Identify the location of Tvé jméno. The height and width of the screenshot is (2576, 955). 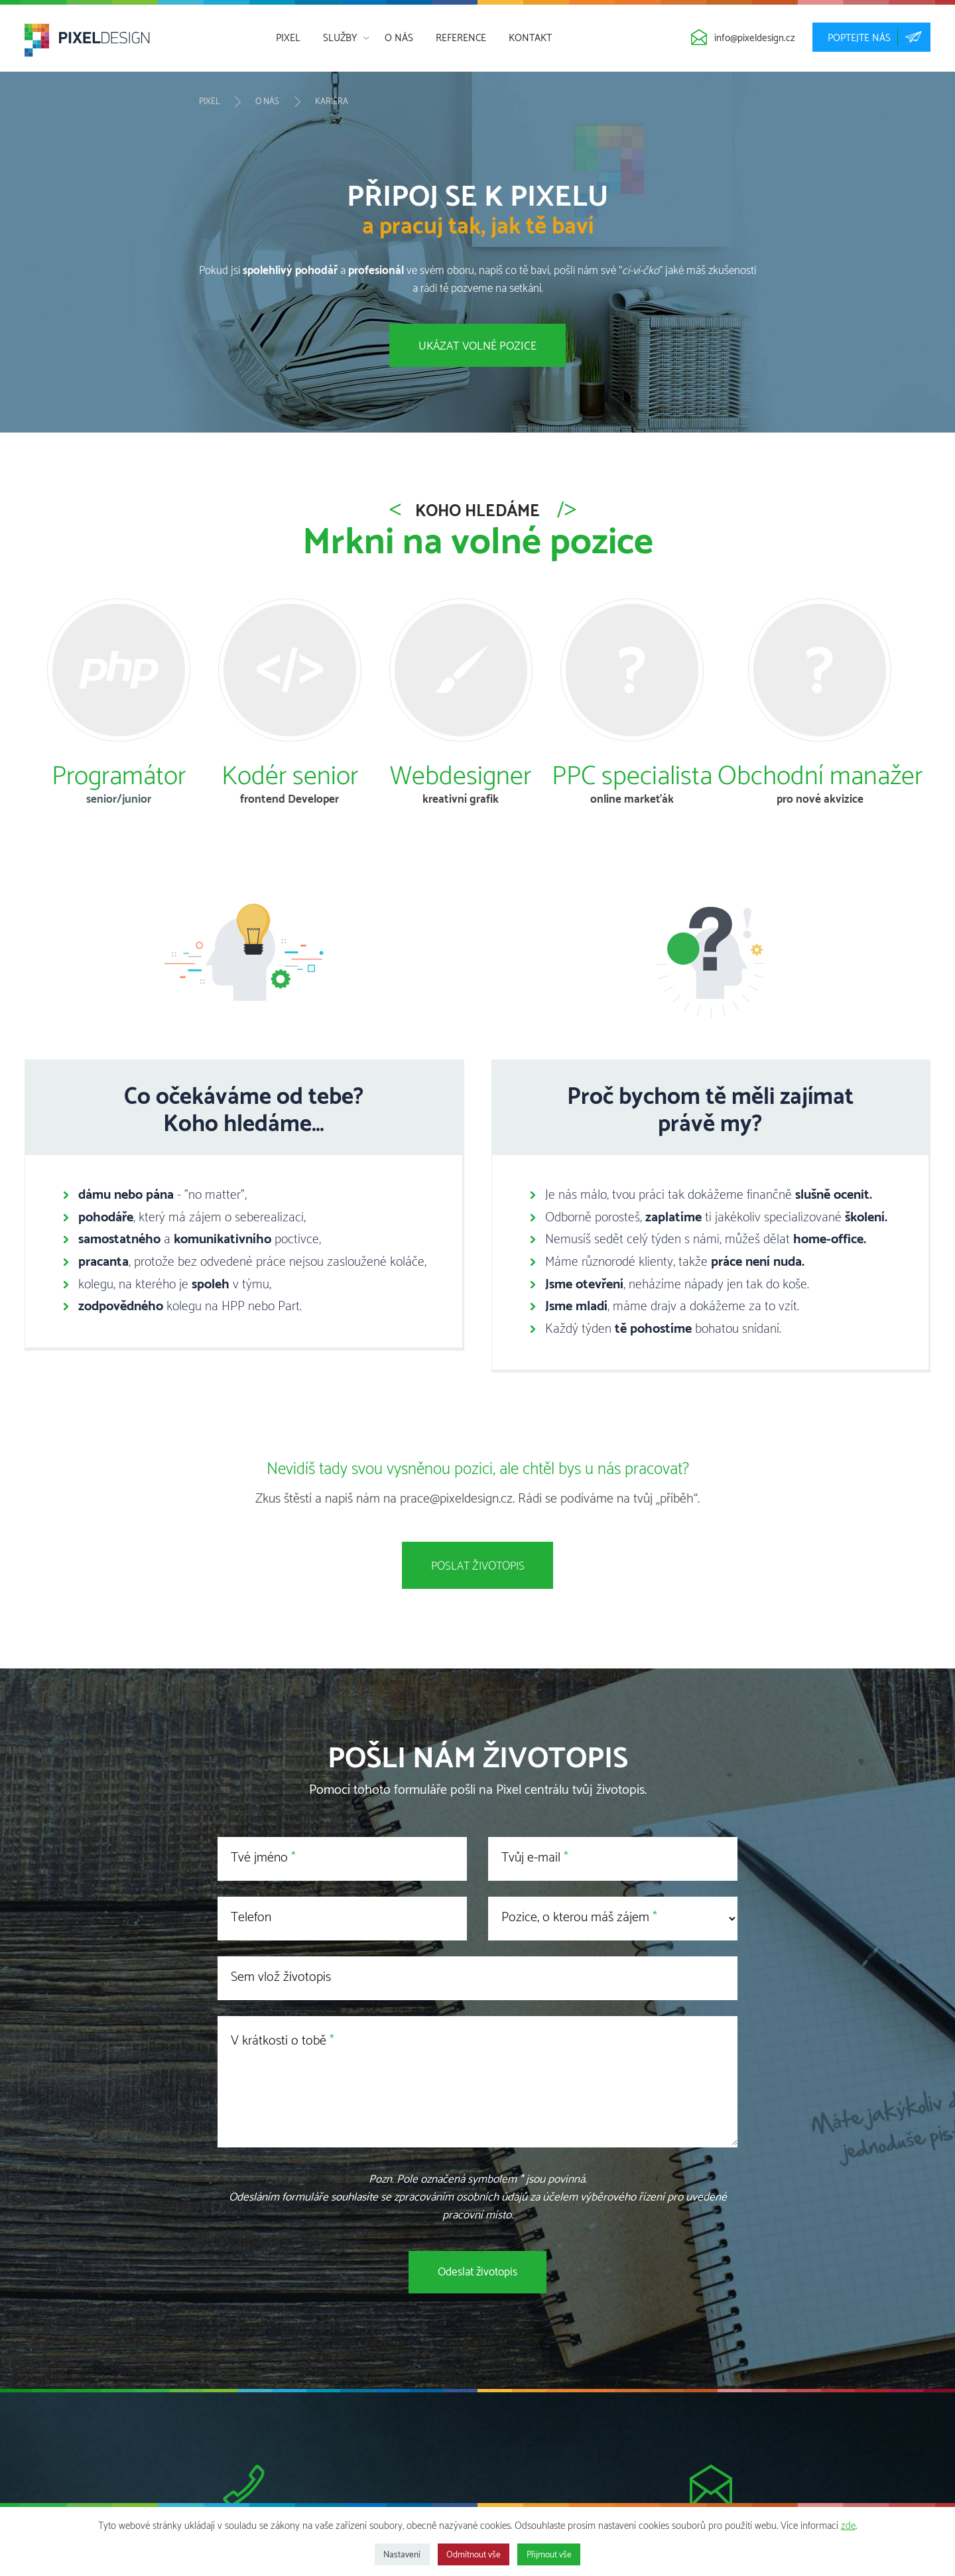
(259, 1858).